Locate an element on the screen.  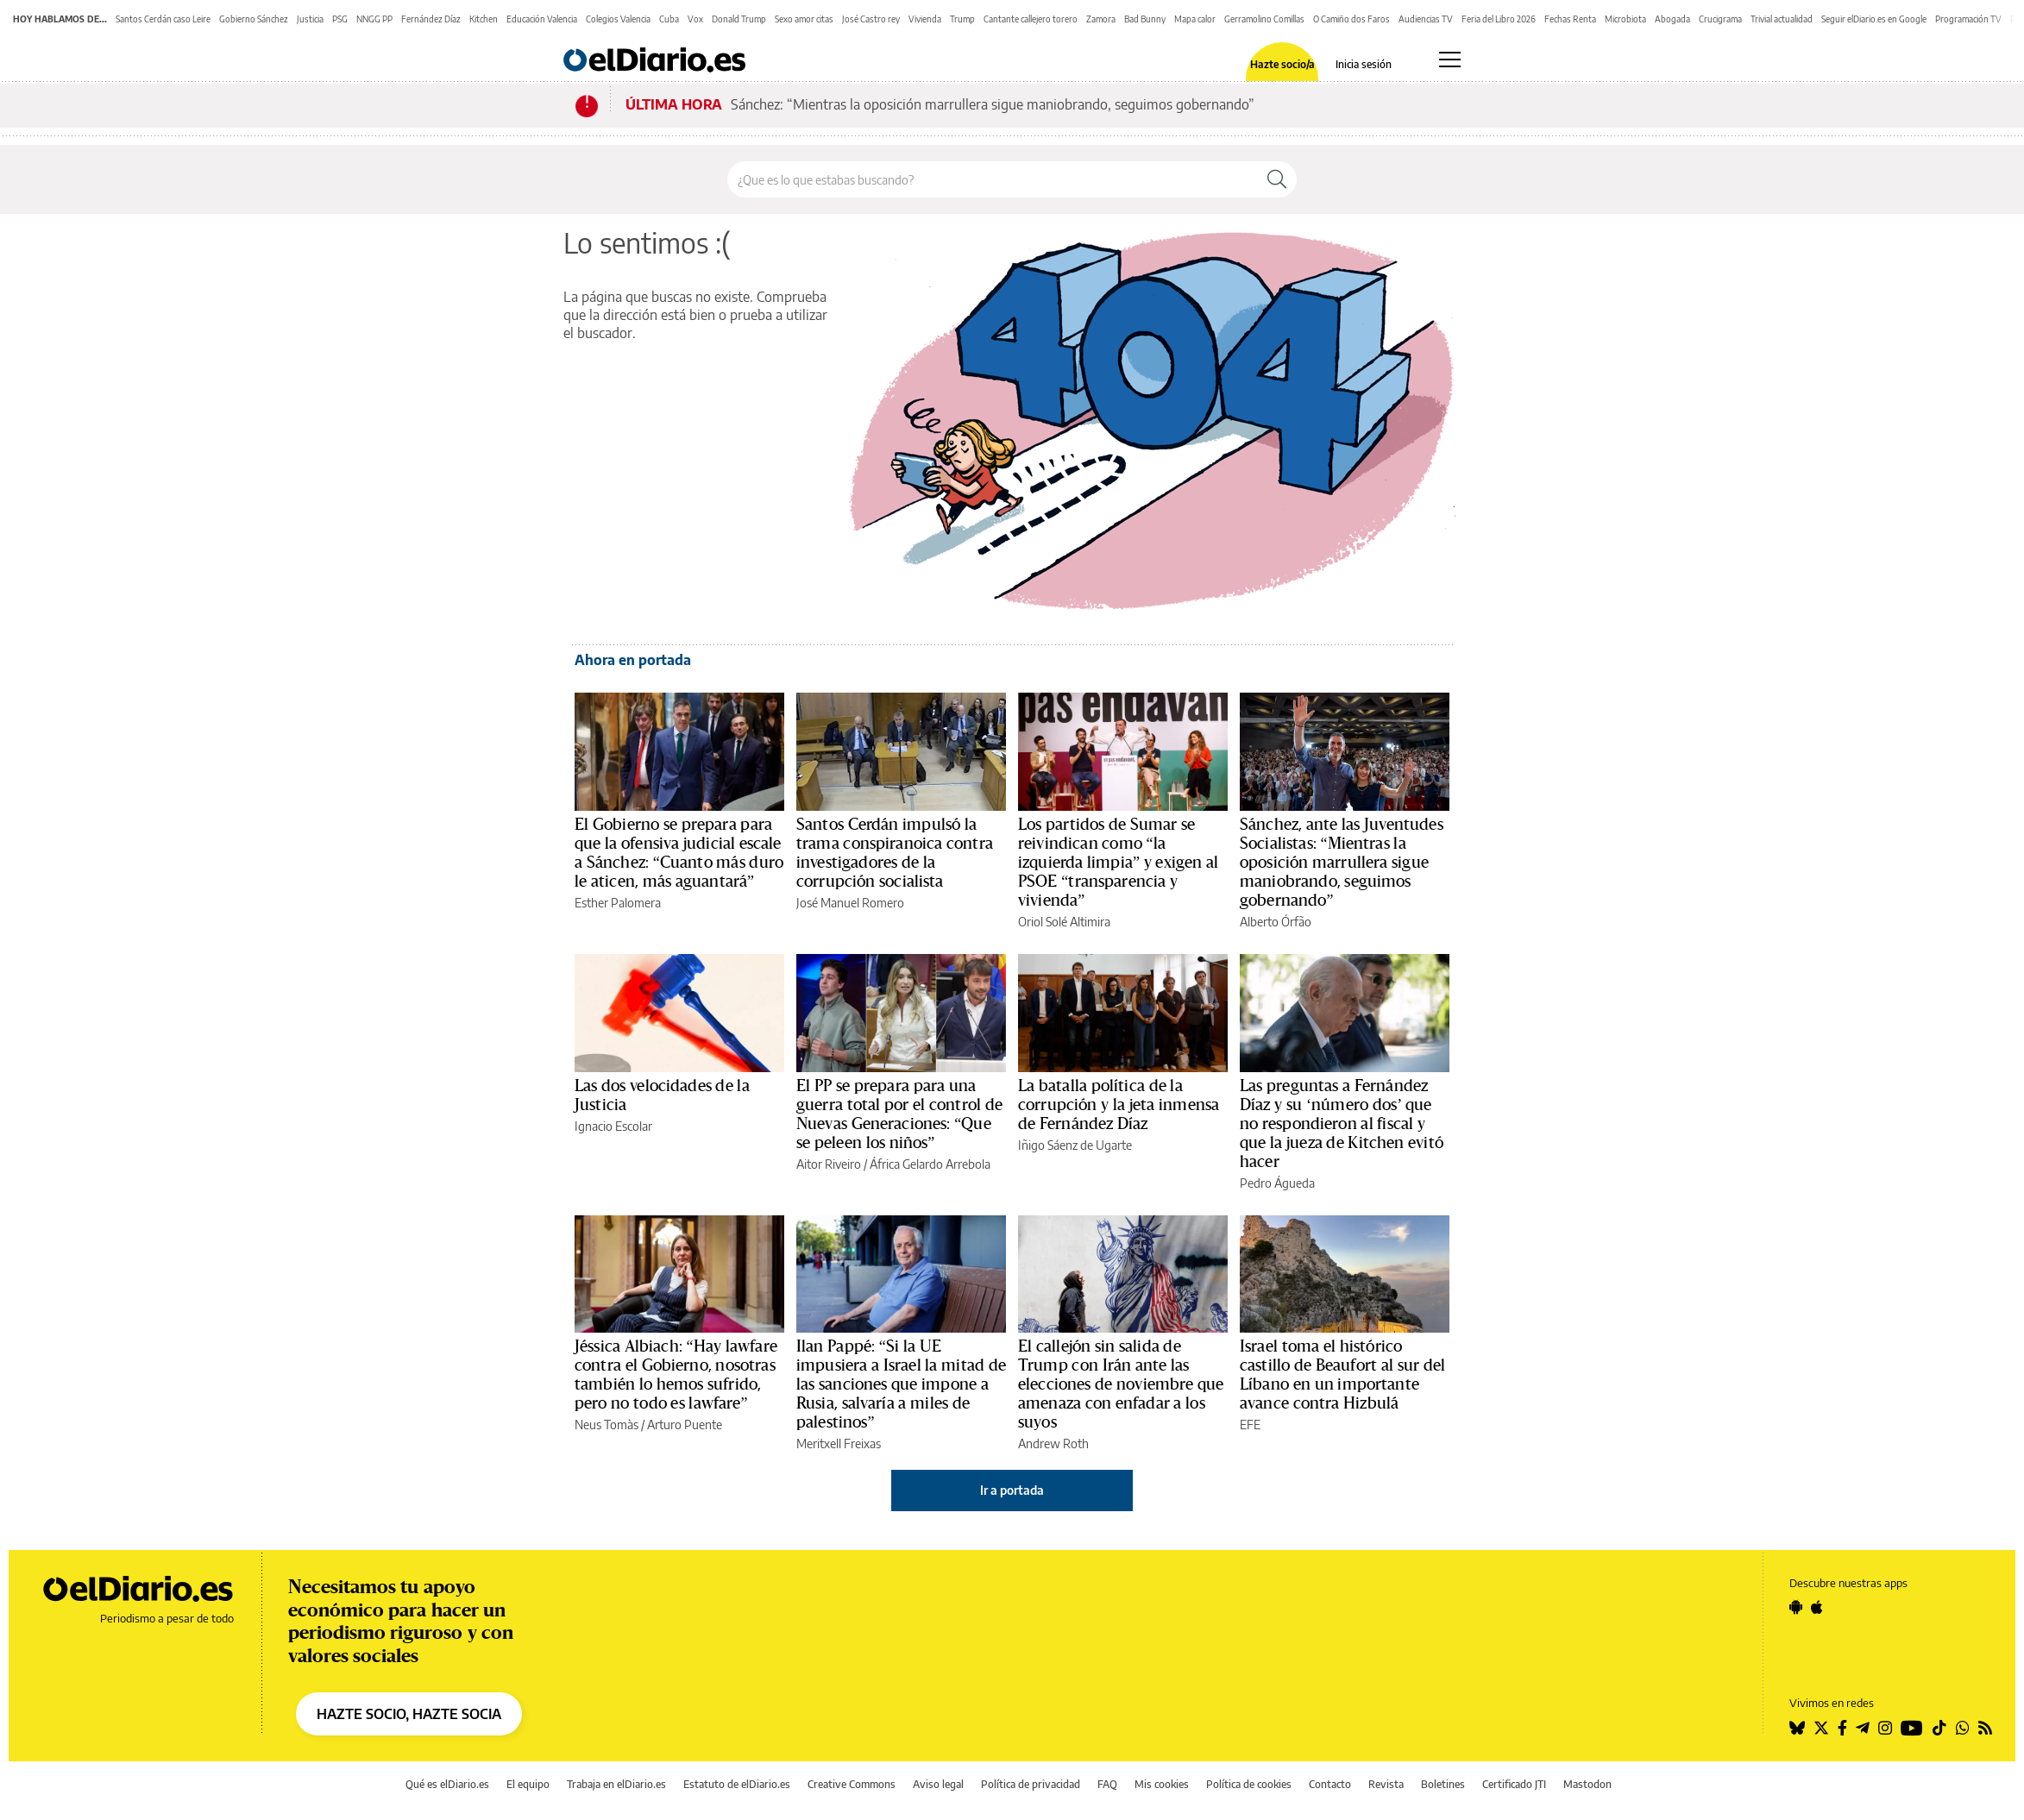
Santos Cerdán caso Leire is located at coordinates (163, 19).